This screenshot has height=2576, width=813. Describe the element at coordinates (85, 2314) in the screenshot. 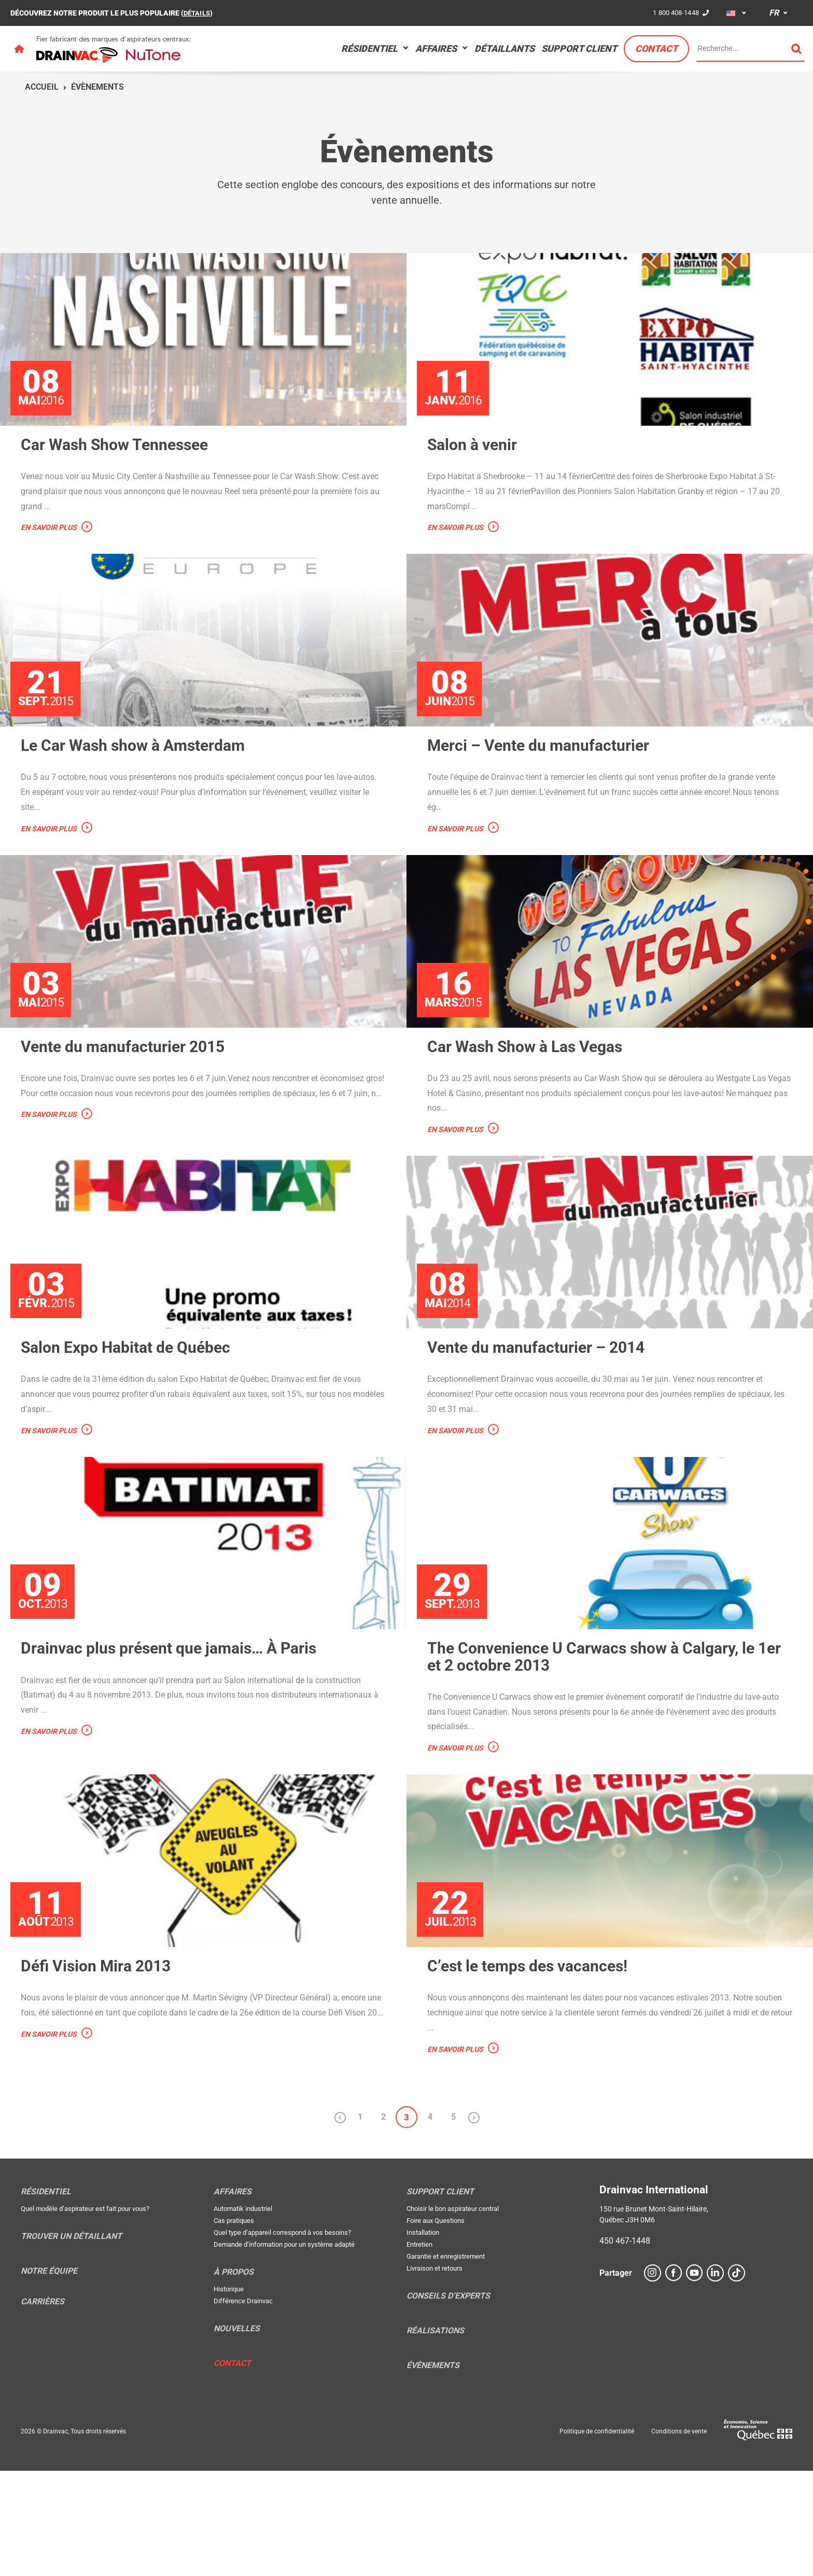

I see `Quel modèle d’aspirateur est fait pour vous?` at that location.